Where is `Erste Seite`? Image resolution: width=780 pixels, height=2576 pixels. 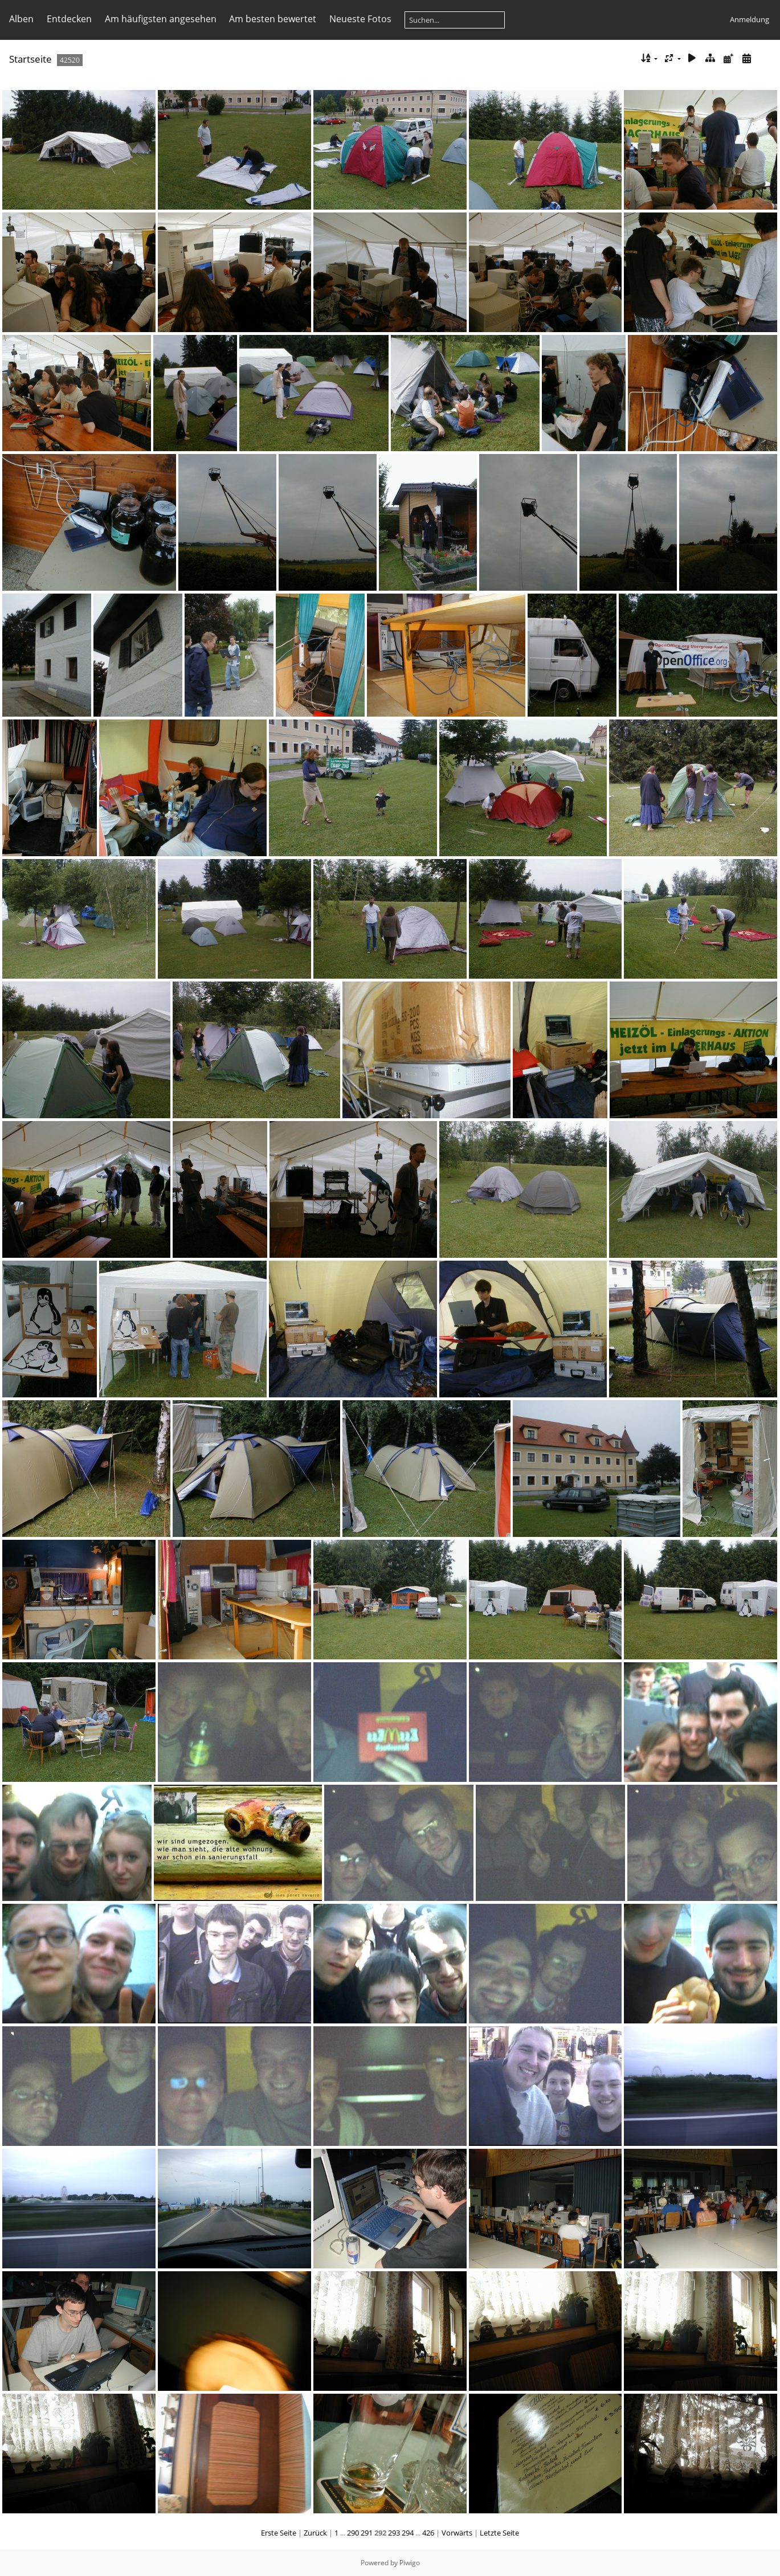
Erste Seite is located at coordinates (278, 2533).